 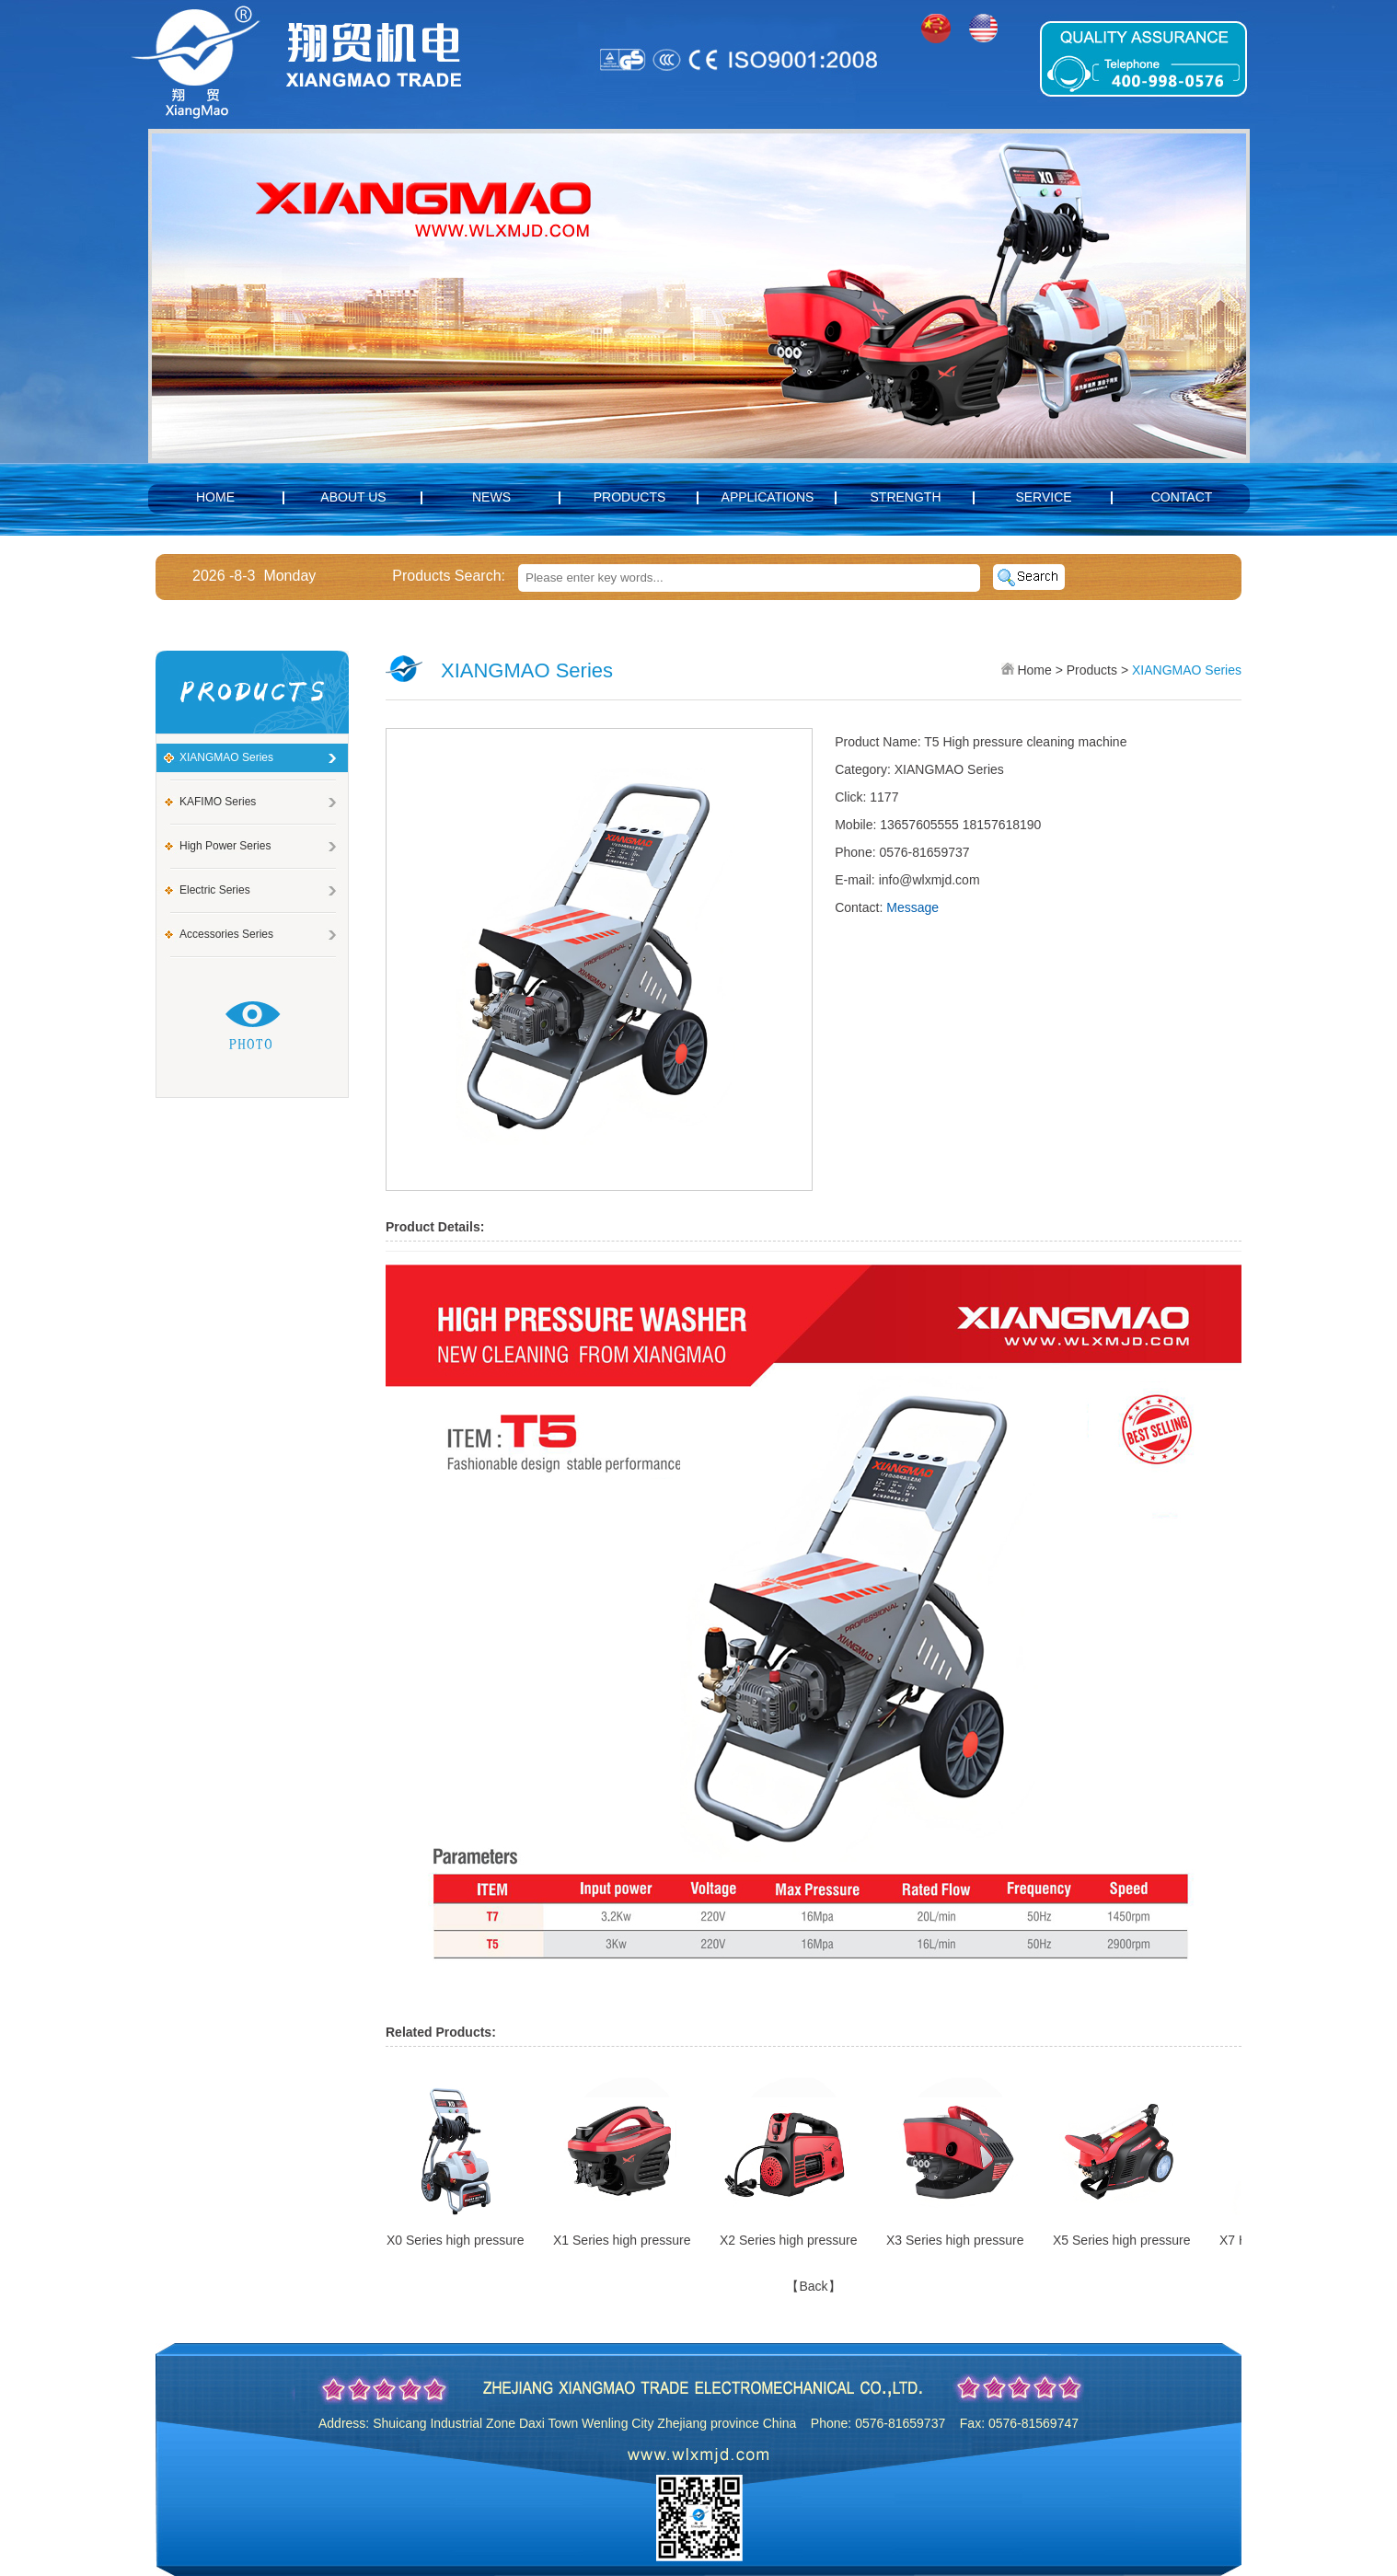 I want to click on Accessories series, so click(x=226, y=934).